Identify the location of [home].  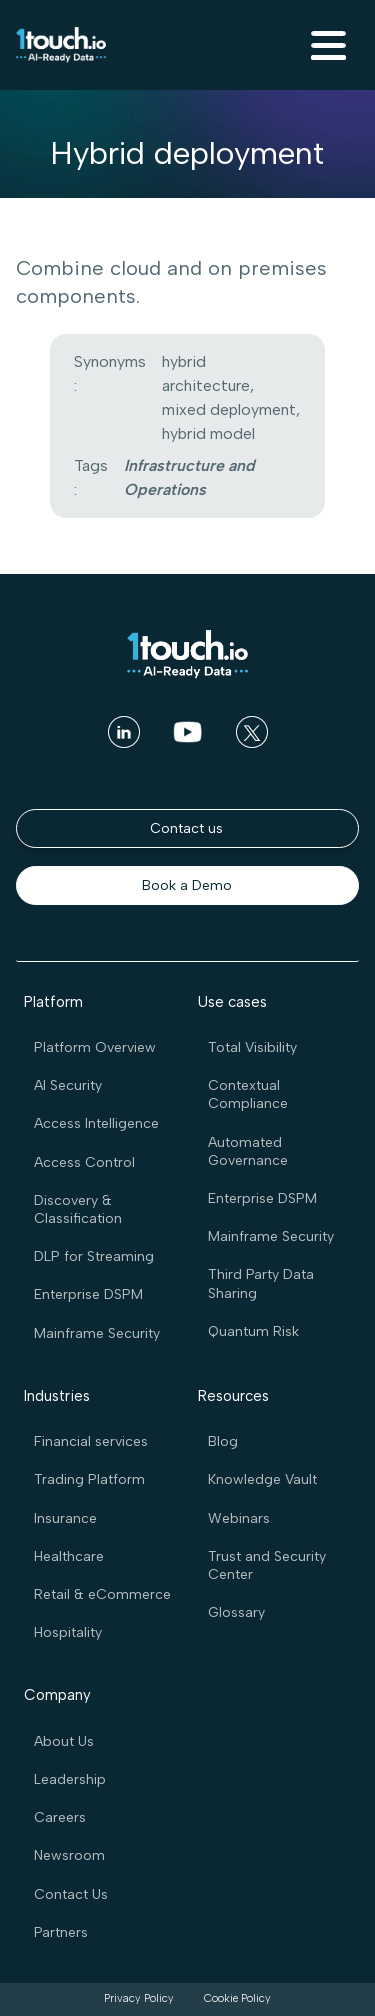
(61, 45).